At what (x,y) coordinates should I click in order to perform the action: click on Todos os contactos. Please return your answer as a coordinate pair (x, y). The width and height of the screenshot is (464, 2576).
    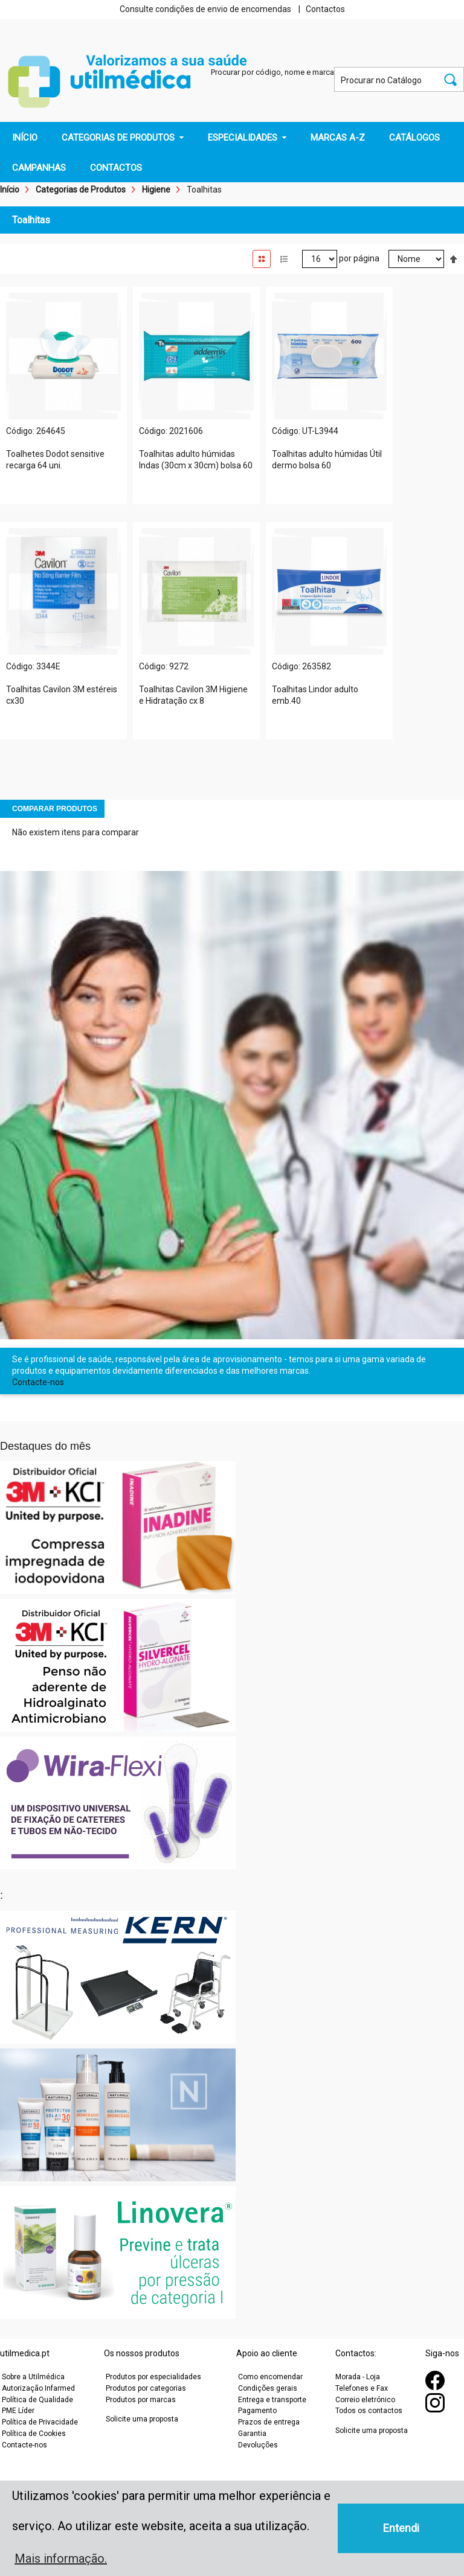
    Looking at the image, I should click on (368, 2410).